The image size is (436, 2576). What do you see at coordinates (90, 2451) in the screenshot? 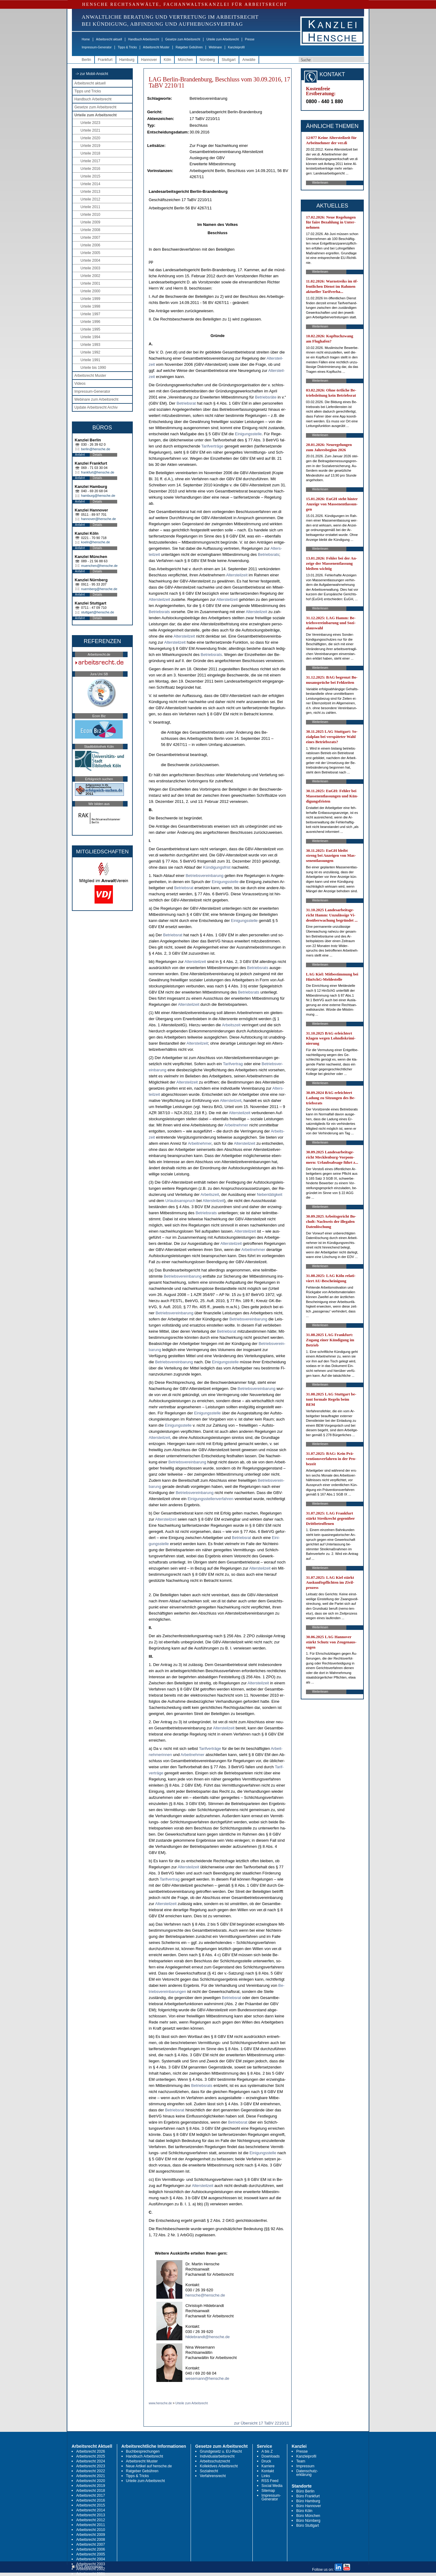
I see `Arbeitsrecht 2026` at bounding box center [90, 2451].